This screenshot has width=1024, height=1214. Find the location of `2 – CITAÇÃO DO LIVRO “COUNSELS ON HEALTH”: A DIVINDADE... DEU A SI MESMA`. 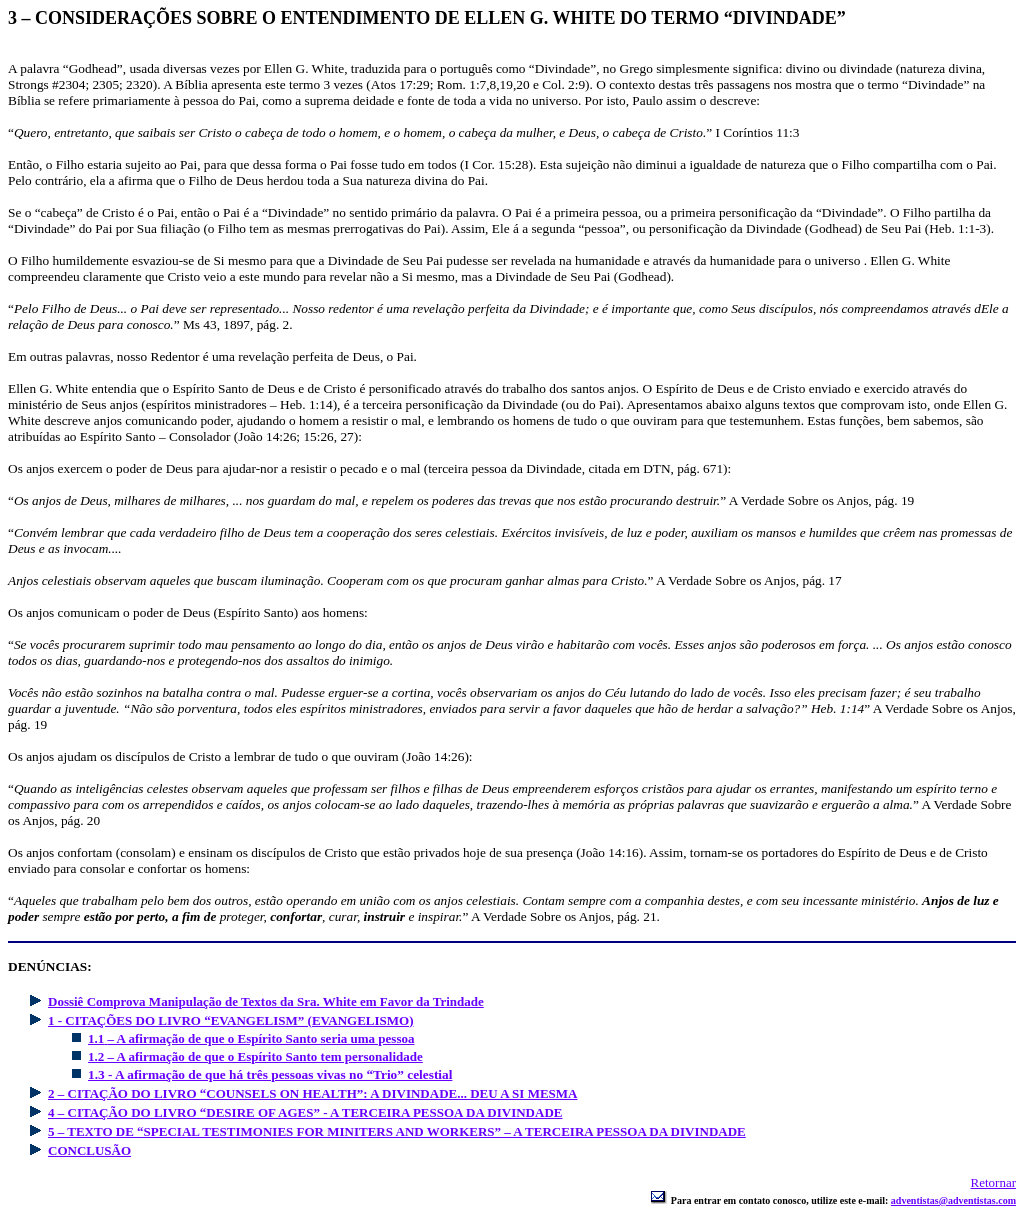

2 – CITAÇÃO DO LIVRO “COUNSELS ON HEALTH”: A DIVINDADE... DEU A SI MESMA is located at coordinates (312, 1093).